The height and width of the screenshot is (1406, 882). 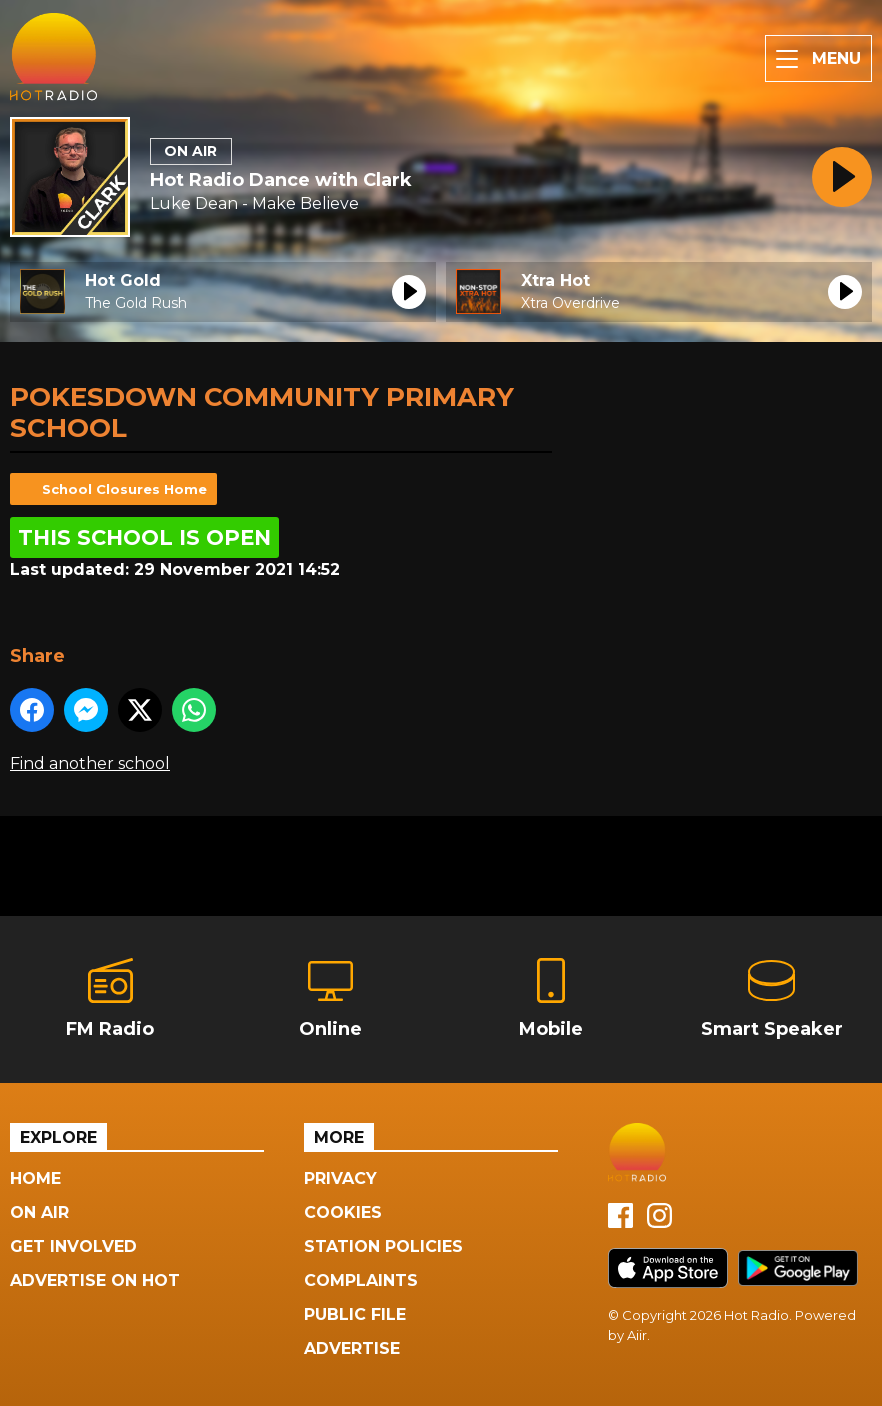 I want to click on Advertise On Hot, so click(x=95, y=1280).